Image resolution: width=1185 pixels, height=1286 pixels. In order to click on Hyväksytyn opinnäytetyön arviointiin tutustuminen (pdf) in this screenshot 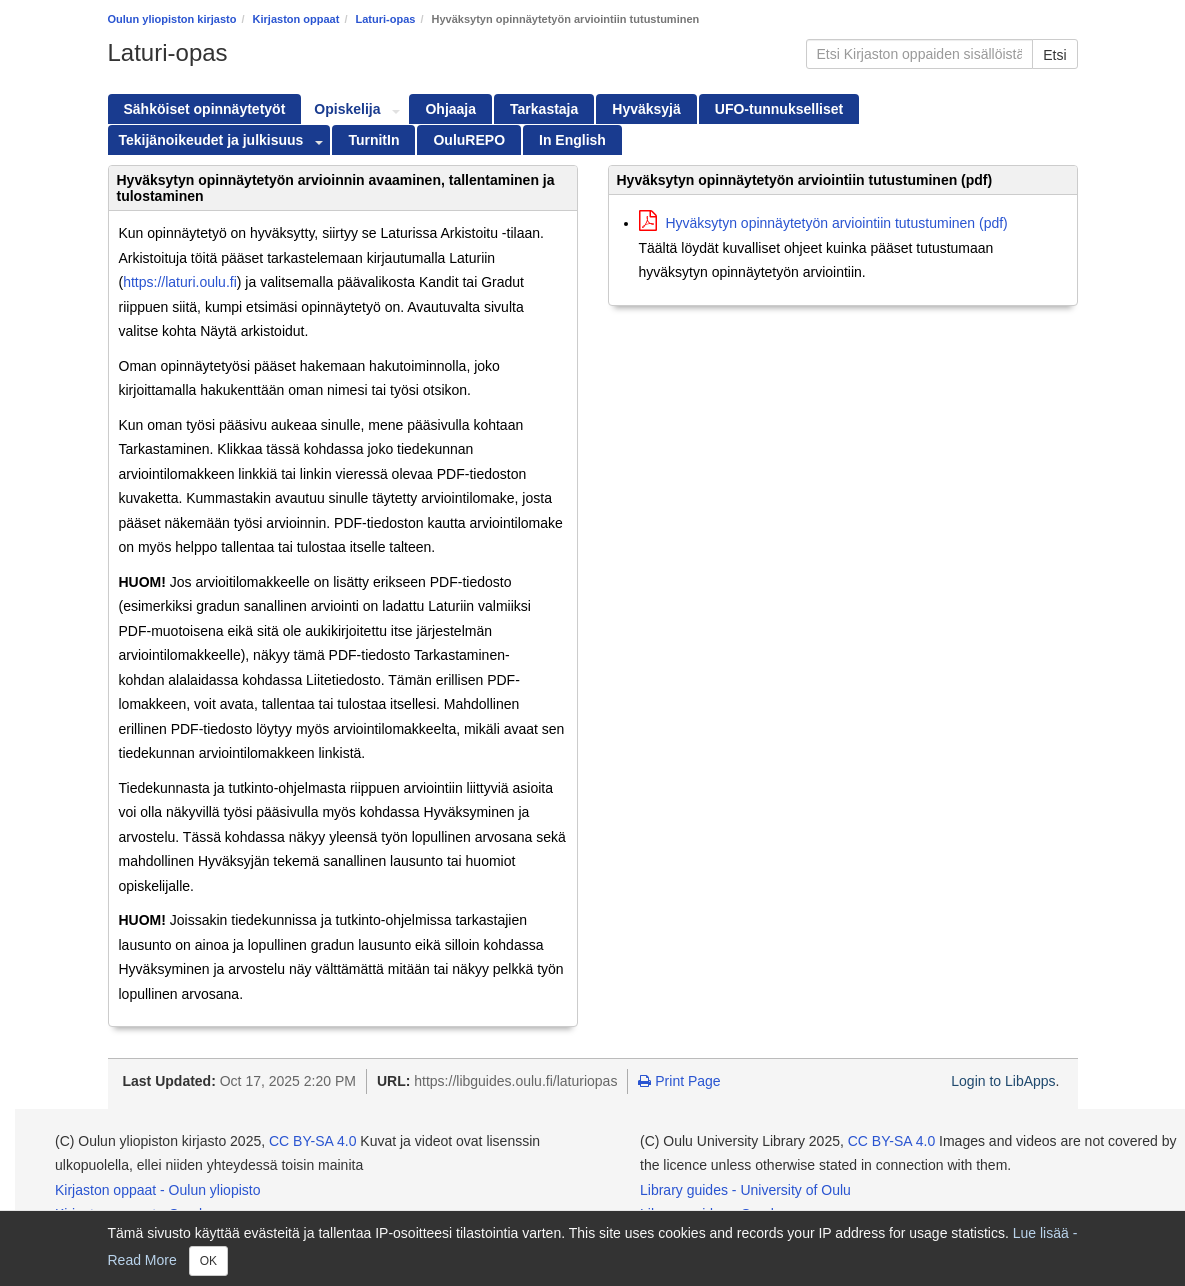, I will do `click(823, 223)`.